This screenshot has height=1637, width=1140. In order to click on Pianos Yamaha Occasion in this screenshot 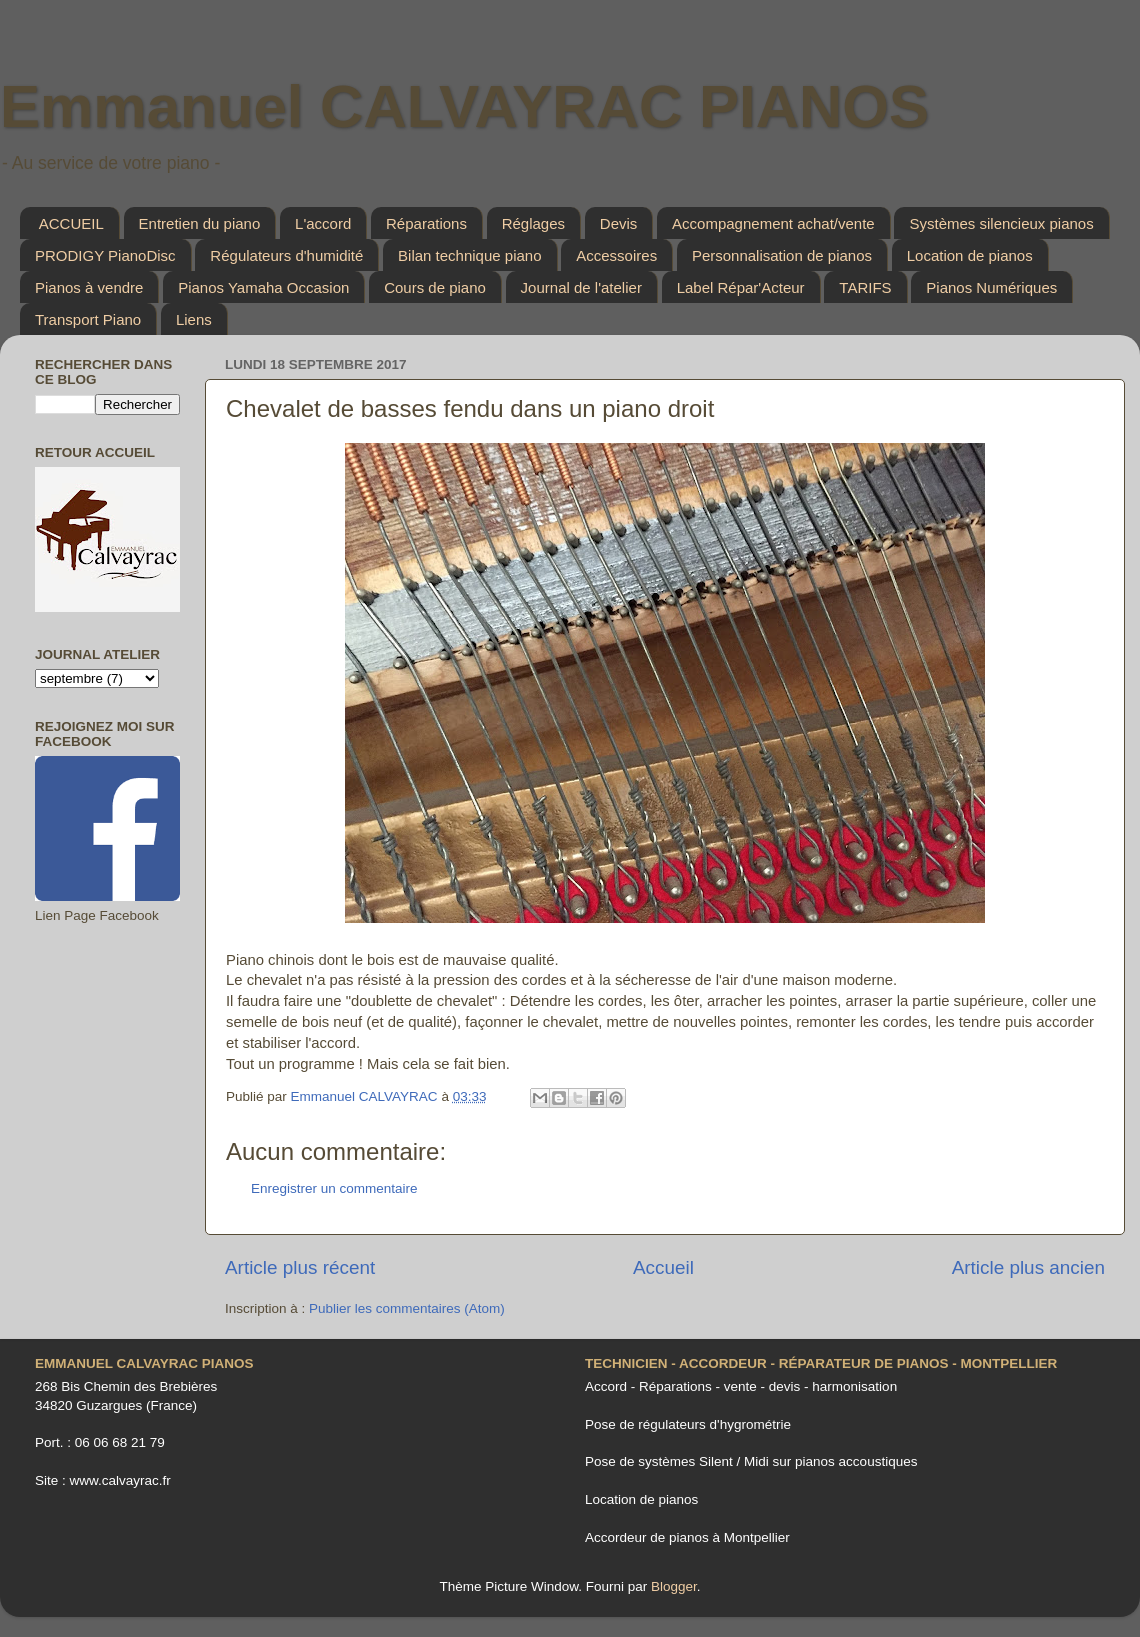, I will do `click(263, 287)`.